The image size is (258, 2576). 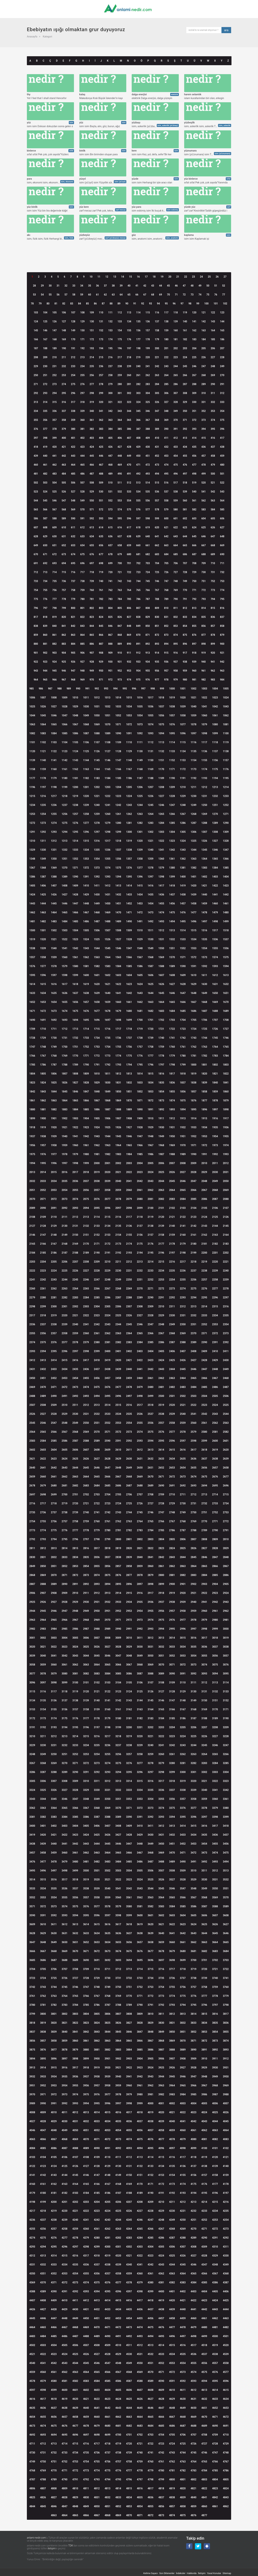 I want to click on 2137, so click(x=140, y=1225).